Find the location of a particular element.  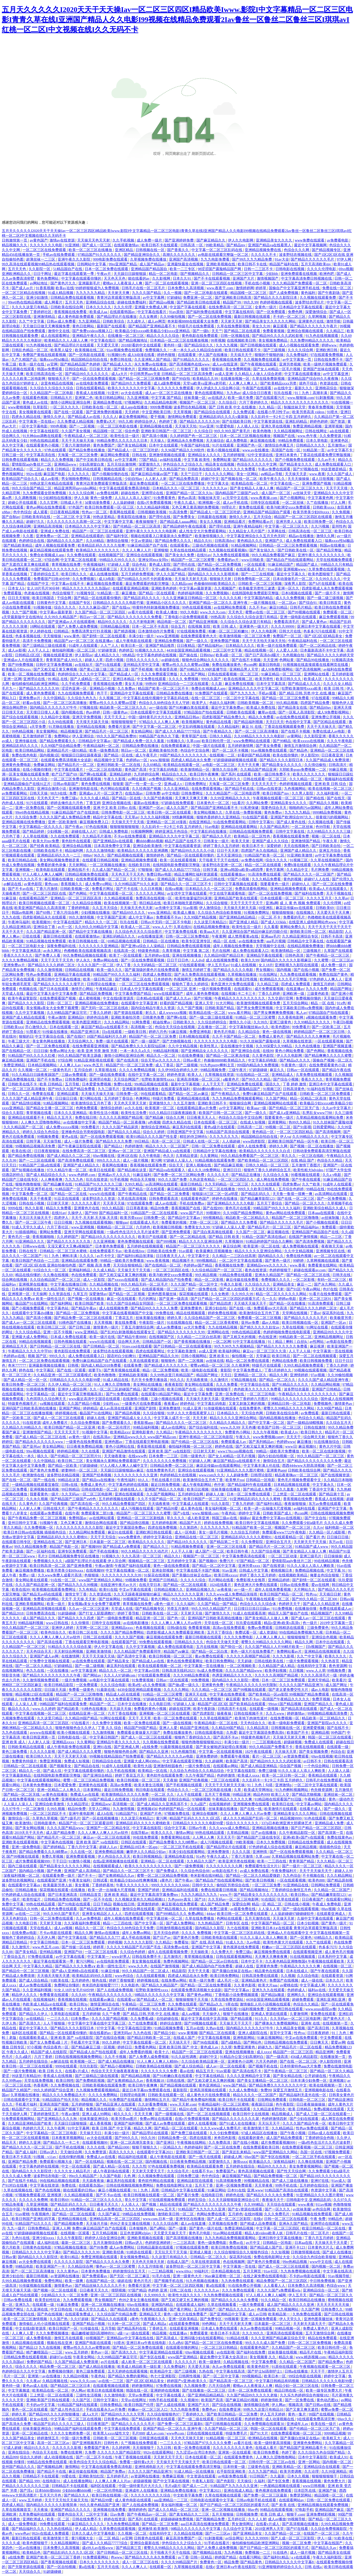

一区二区三区 中文字幕 is located at coordinates (72, 517).